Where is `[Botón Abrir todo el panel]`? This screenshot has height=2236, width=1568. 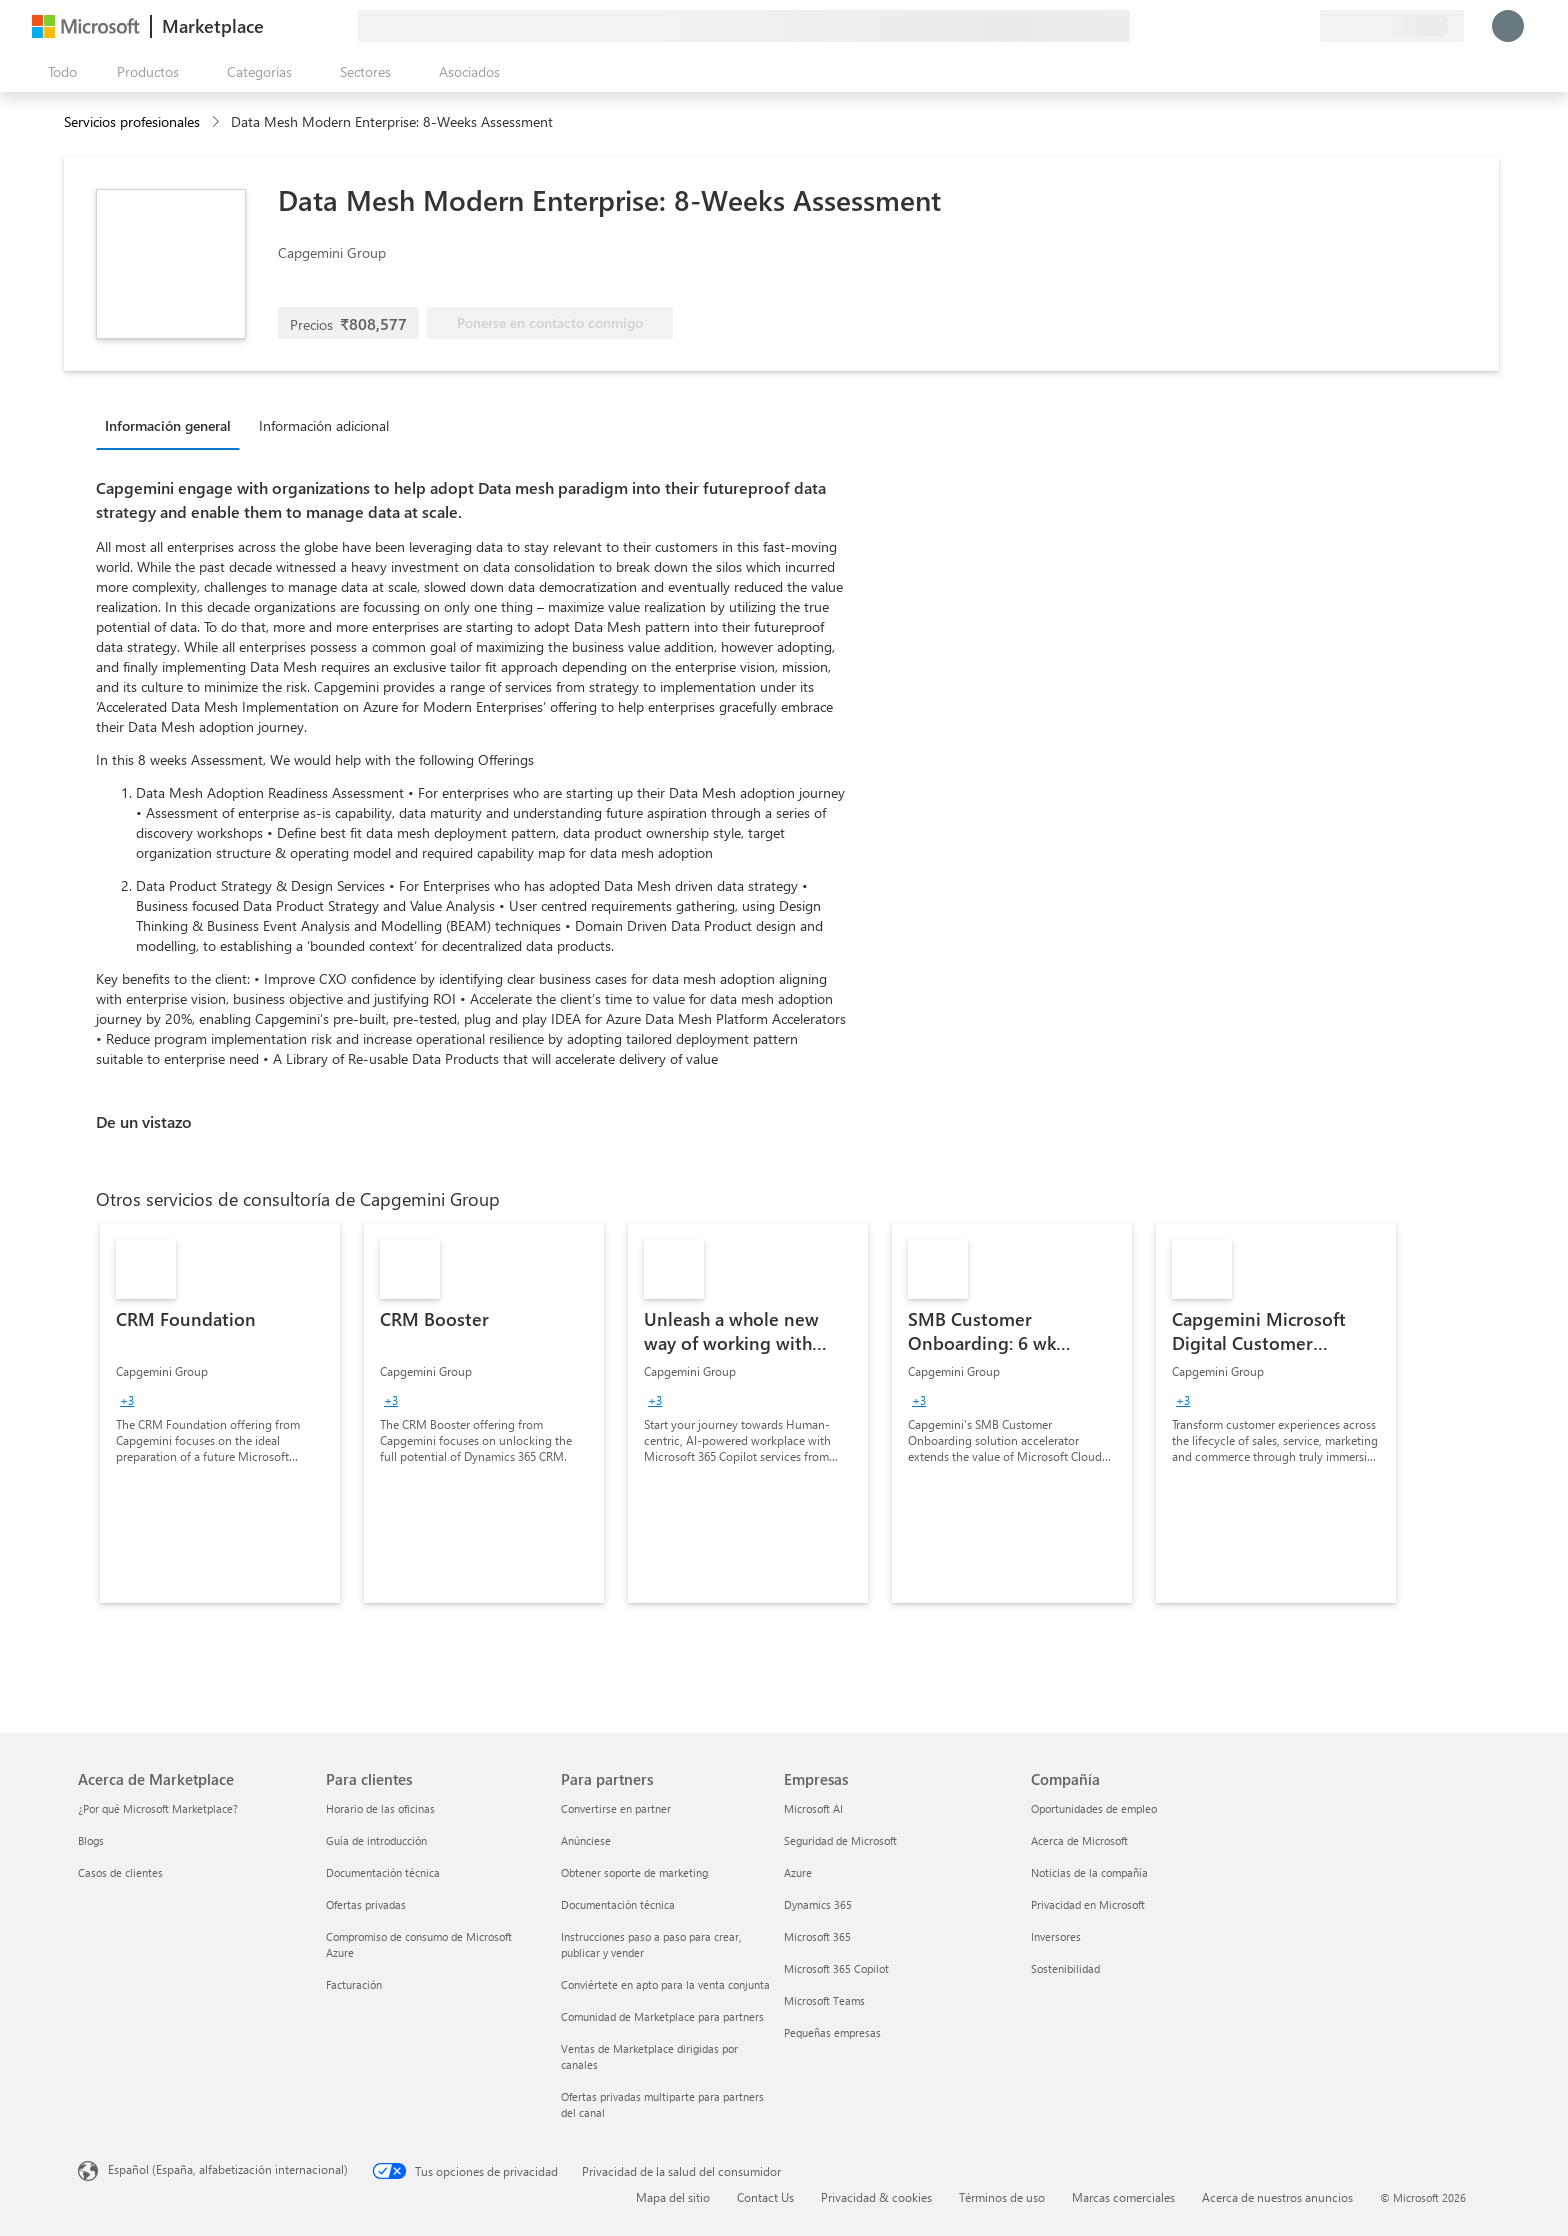
[Botón Abrir todo el panel] is located at coordinates (58, 72).